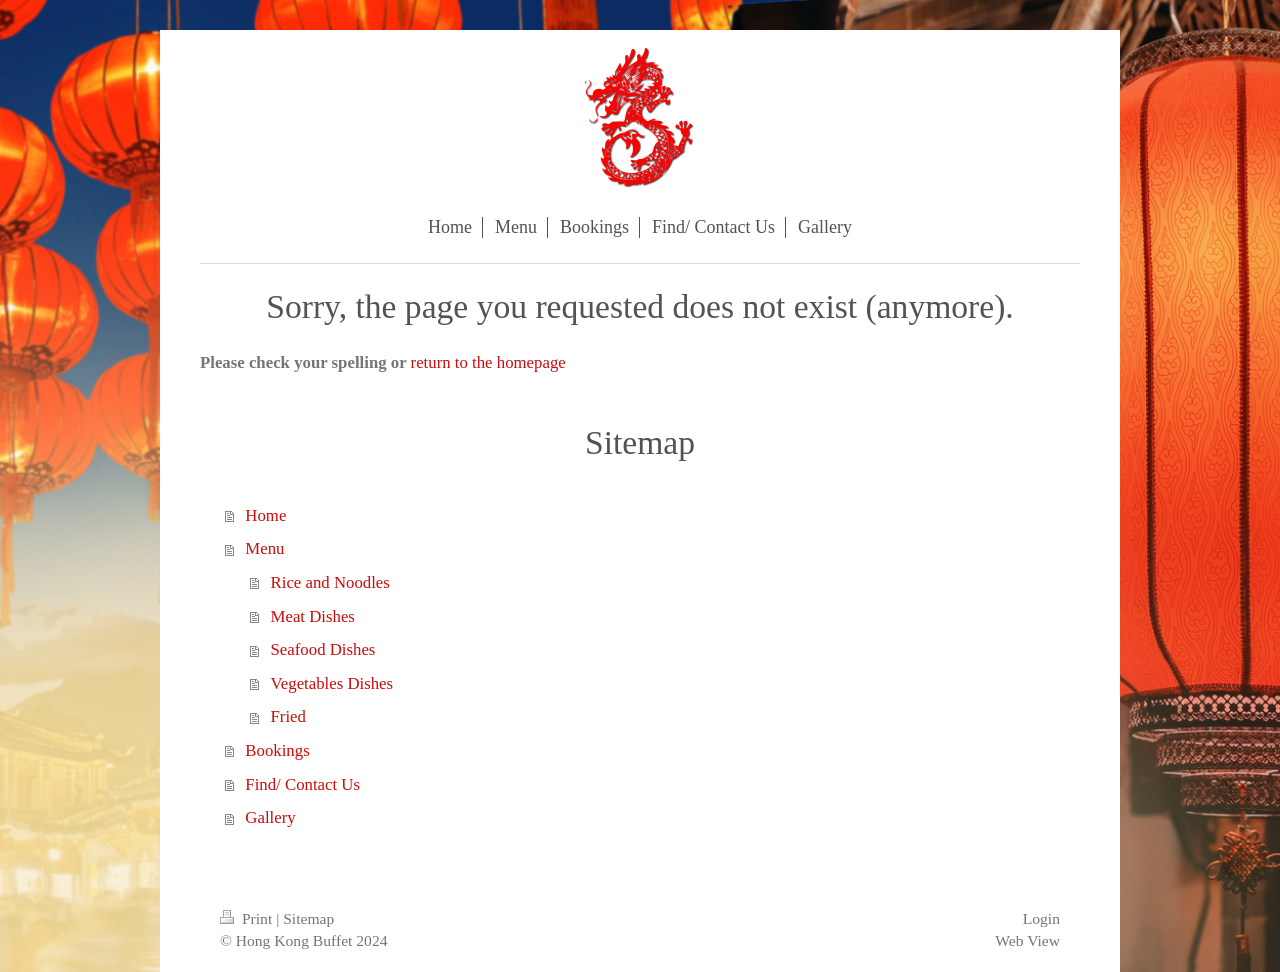  Describe the element at coordinates (288, 716) in the screenshot. I see `Fried` at that location.